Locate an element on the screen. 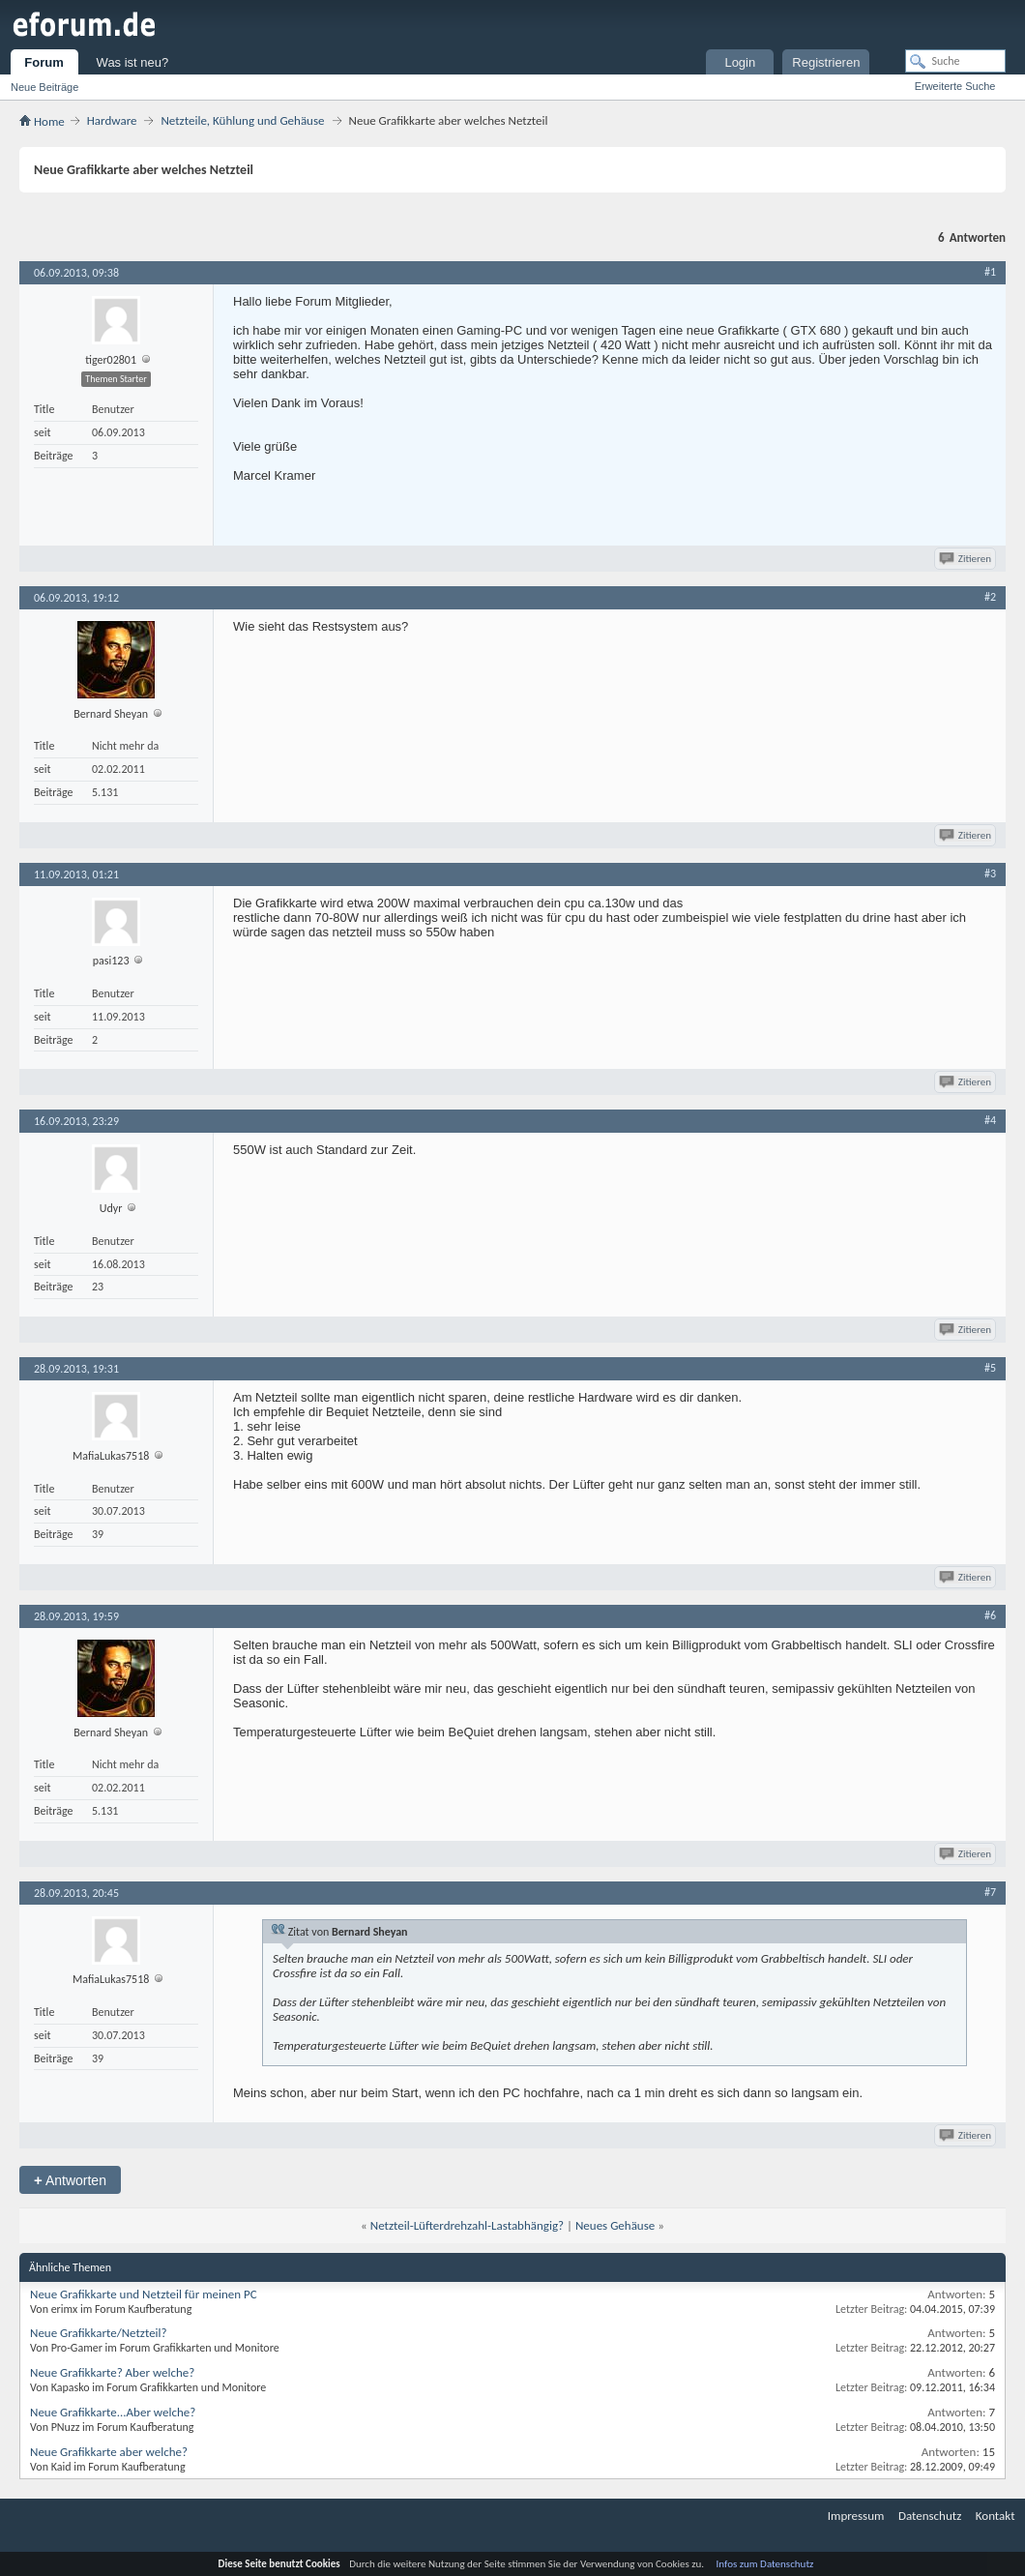 The width and height of the screenshot is (1025, 2576). #1 is located at coordinates (990, 272).